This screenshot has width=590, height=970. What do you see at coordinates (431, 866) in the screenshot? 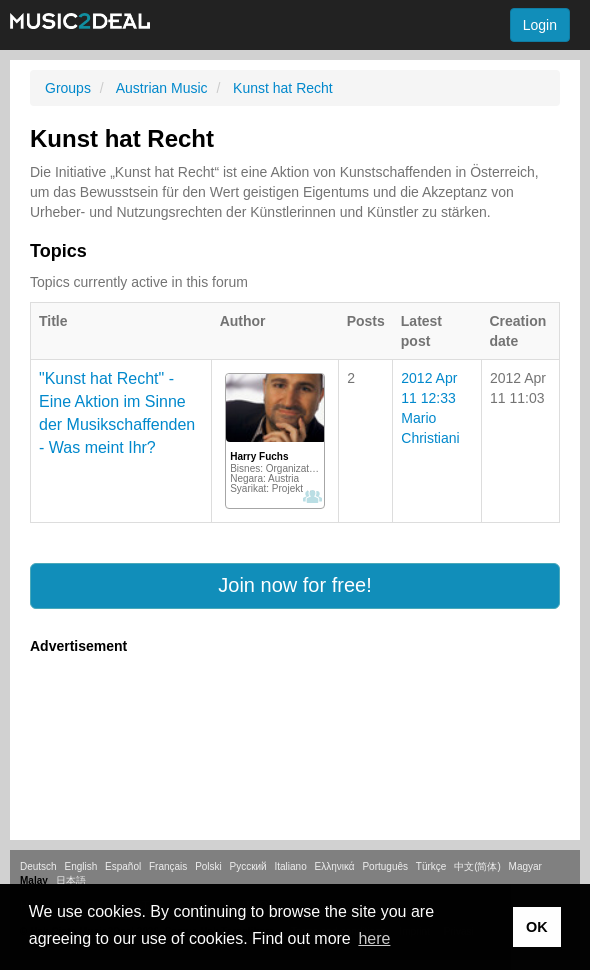
I see `Türkçe` at bounding box center [431, 866].